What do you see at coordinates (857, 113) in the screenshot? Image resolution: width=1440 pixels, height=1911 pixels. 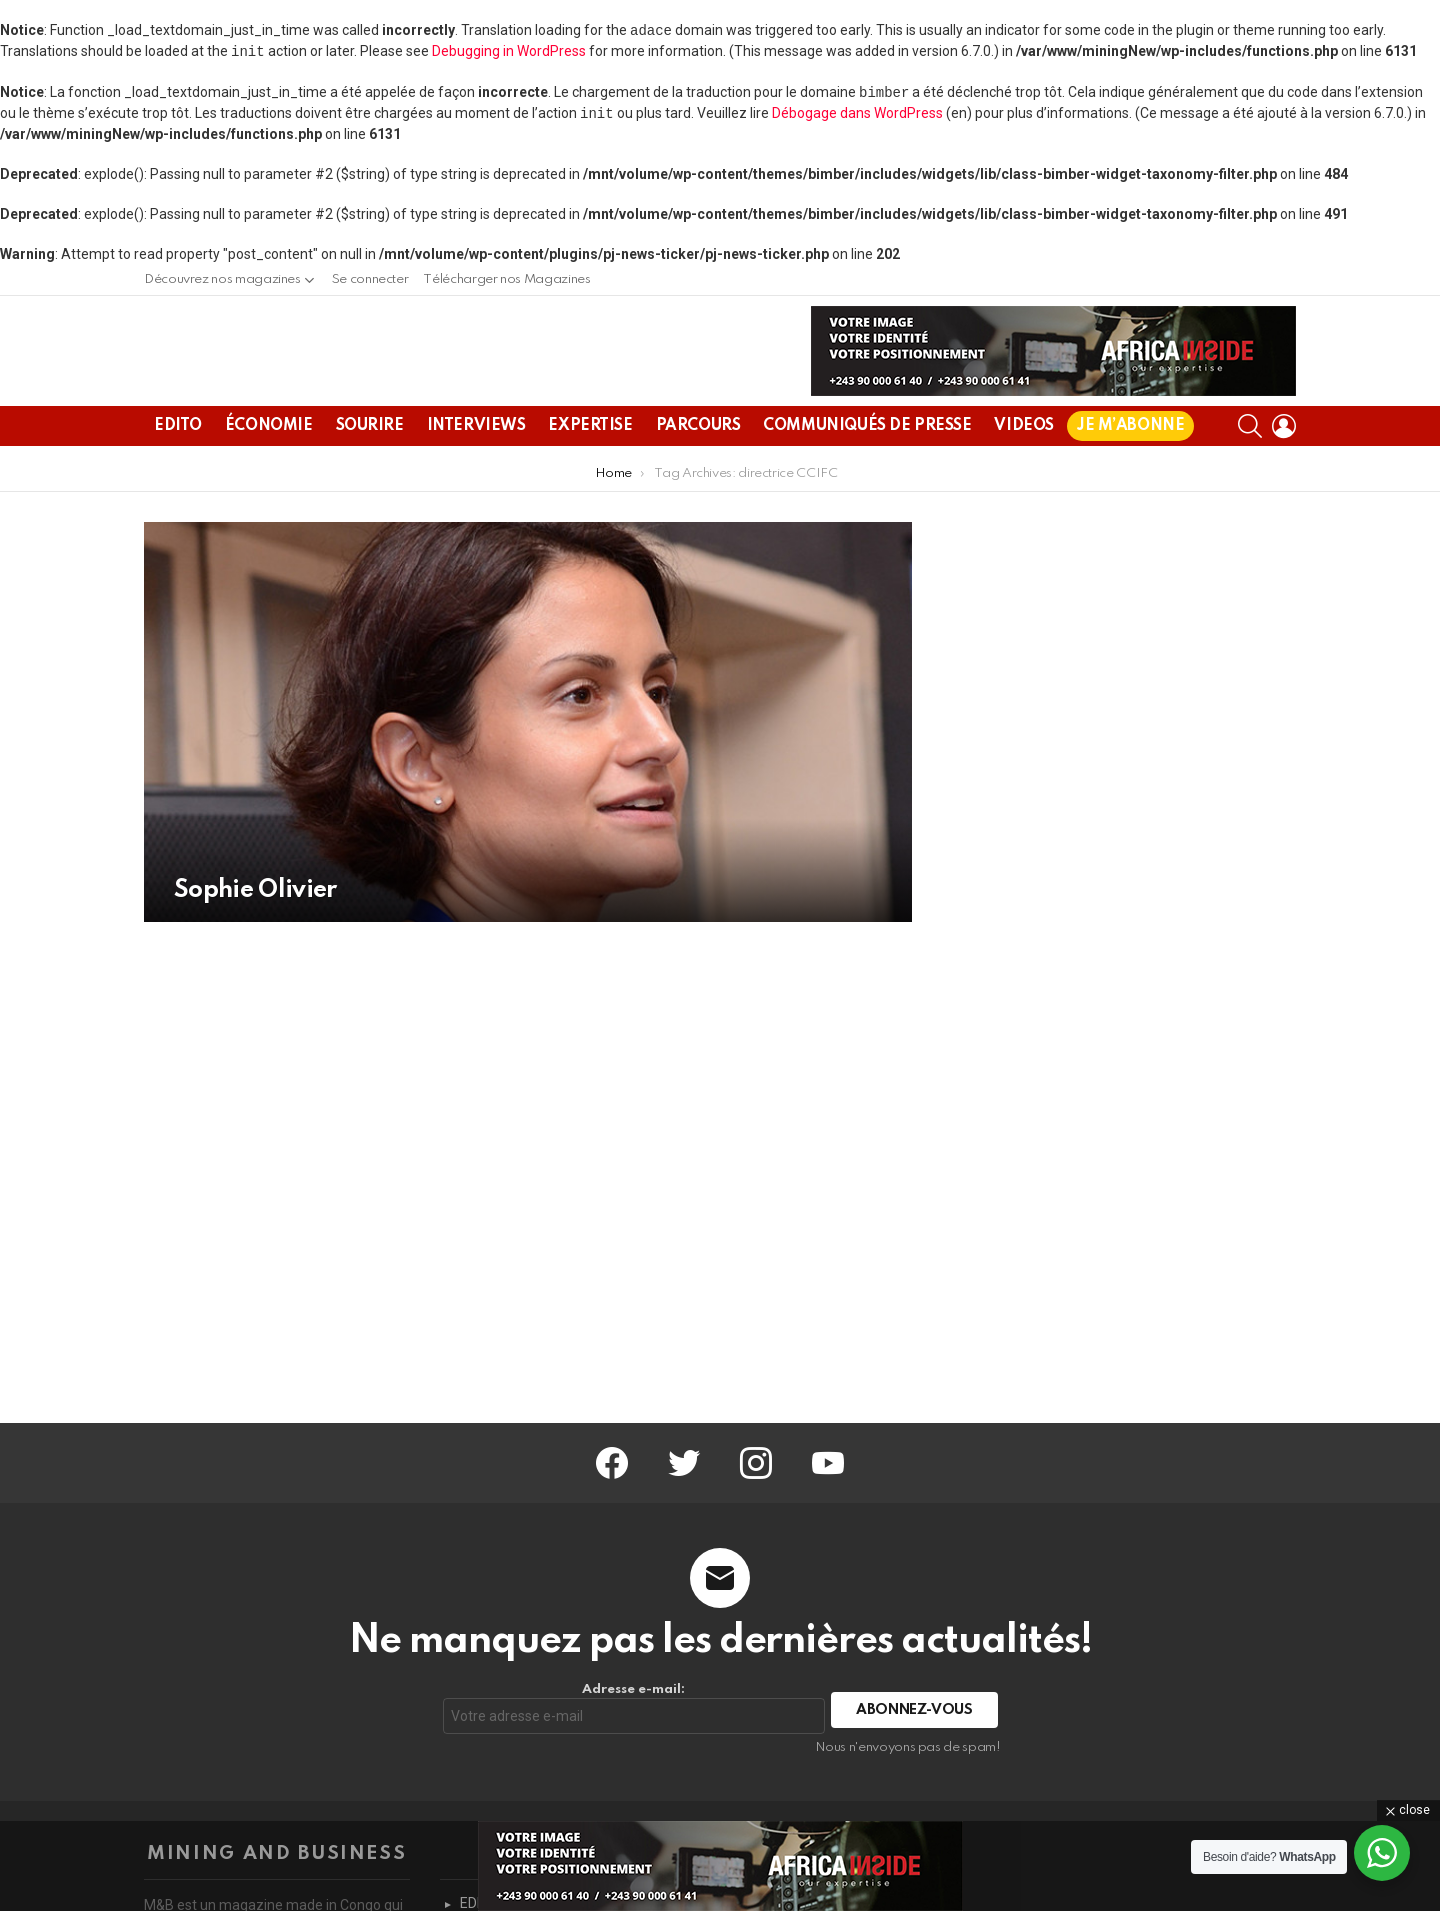 I see `Débogage dans WordPress` at bounding box center [857, 113].